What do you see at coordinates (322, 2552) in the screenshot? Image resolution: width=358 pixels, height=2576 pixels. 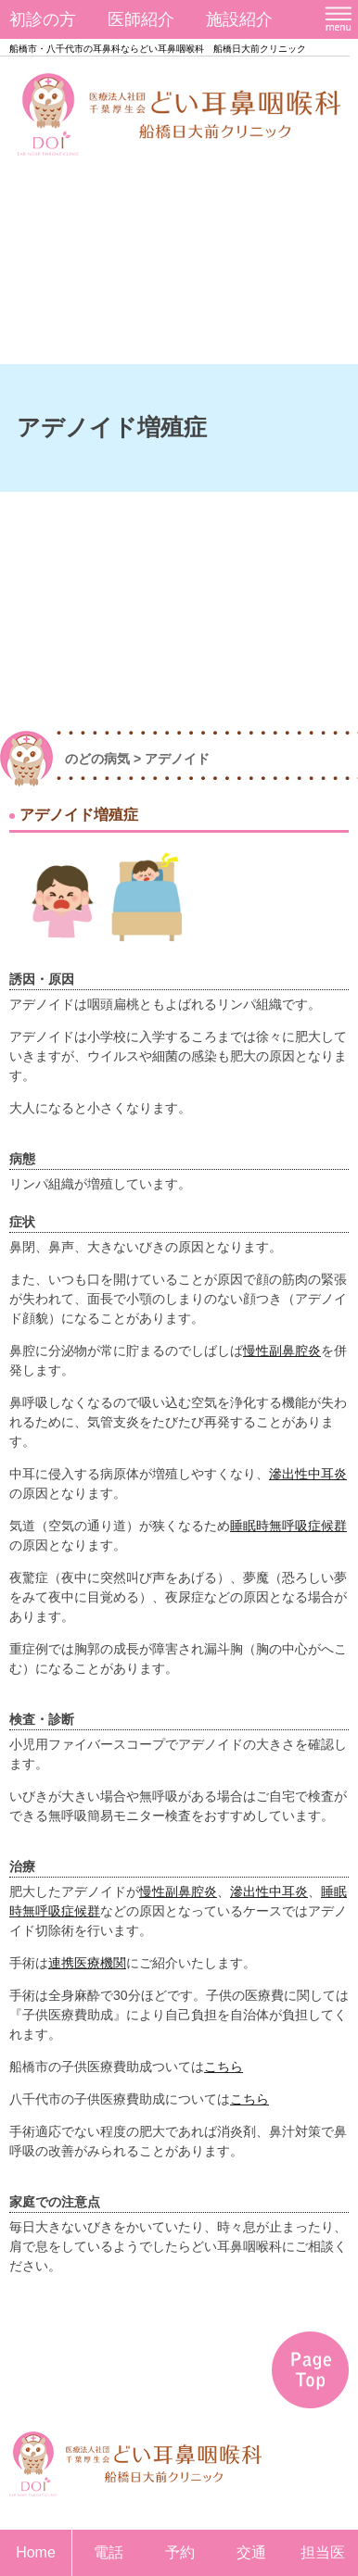 I see `担当医` at bounding box center [322, 2552].